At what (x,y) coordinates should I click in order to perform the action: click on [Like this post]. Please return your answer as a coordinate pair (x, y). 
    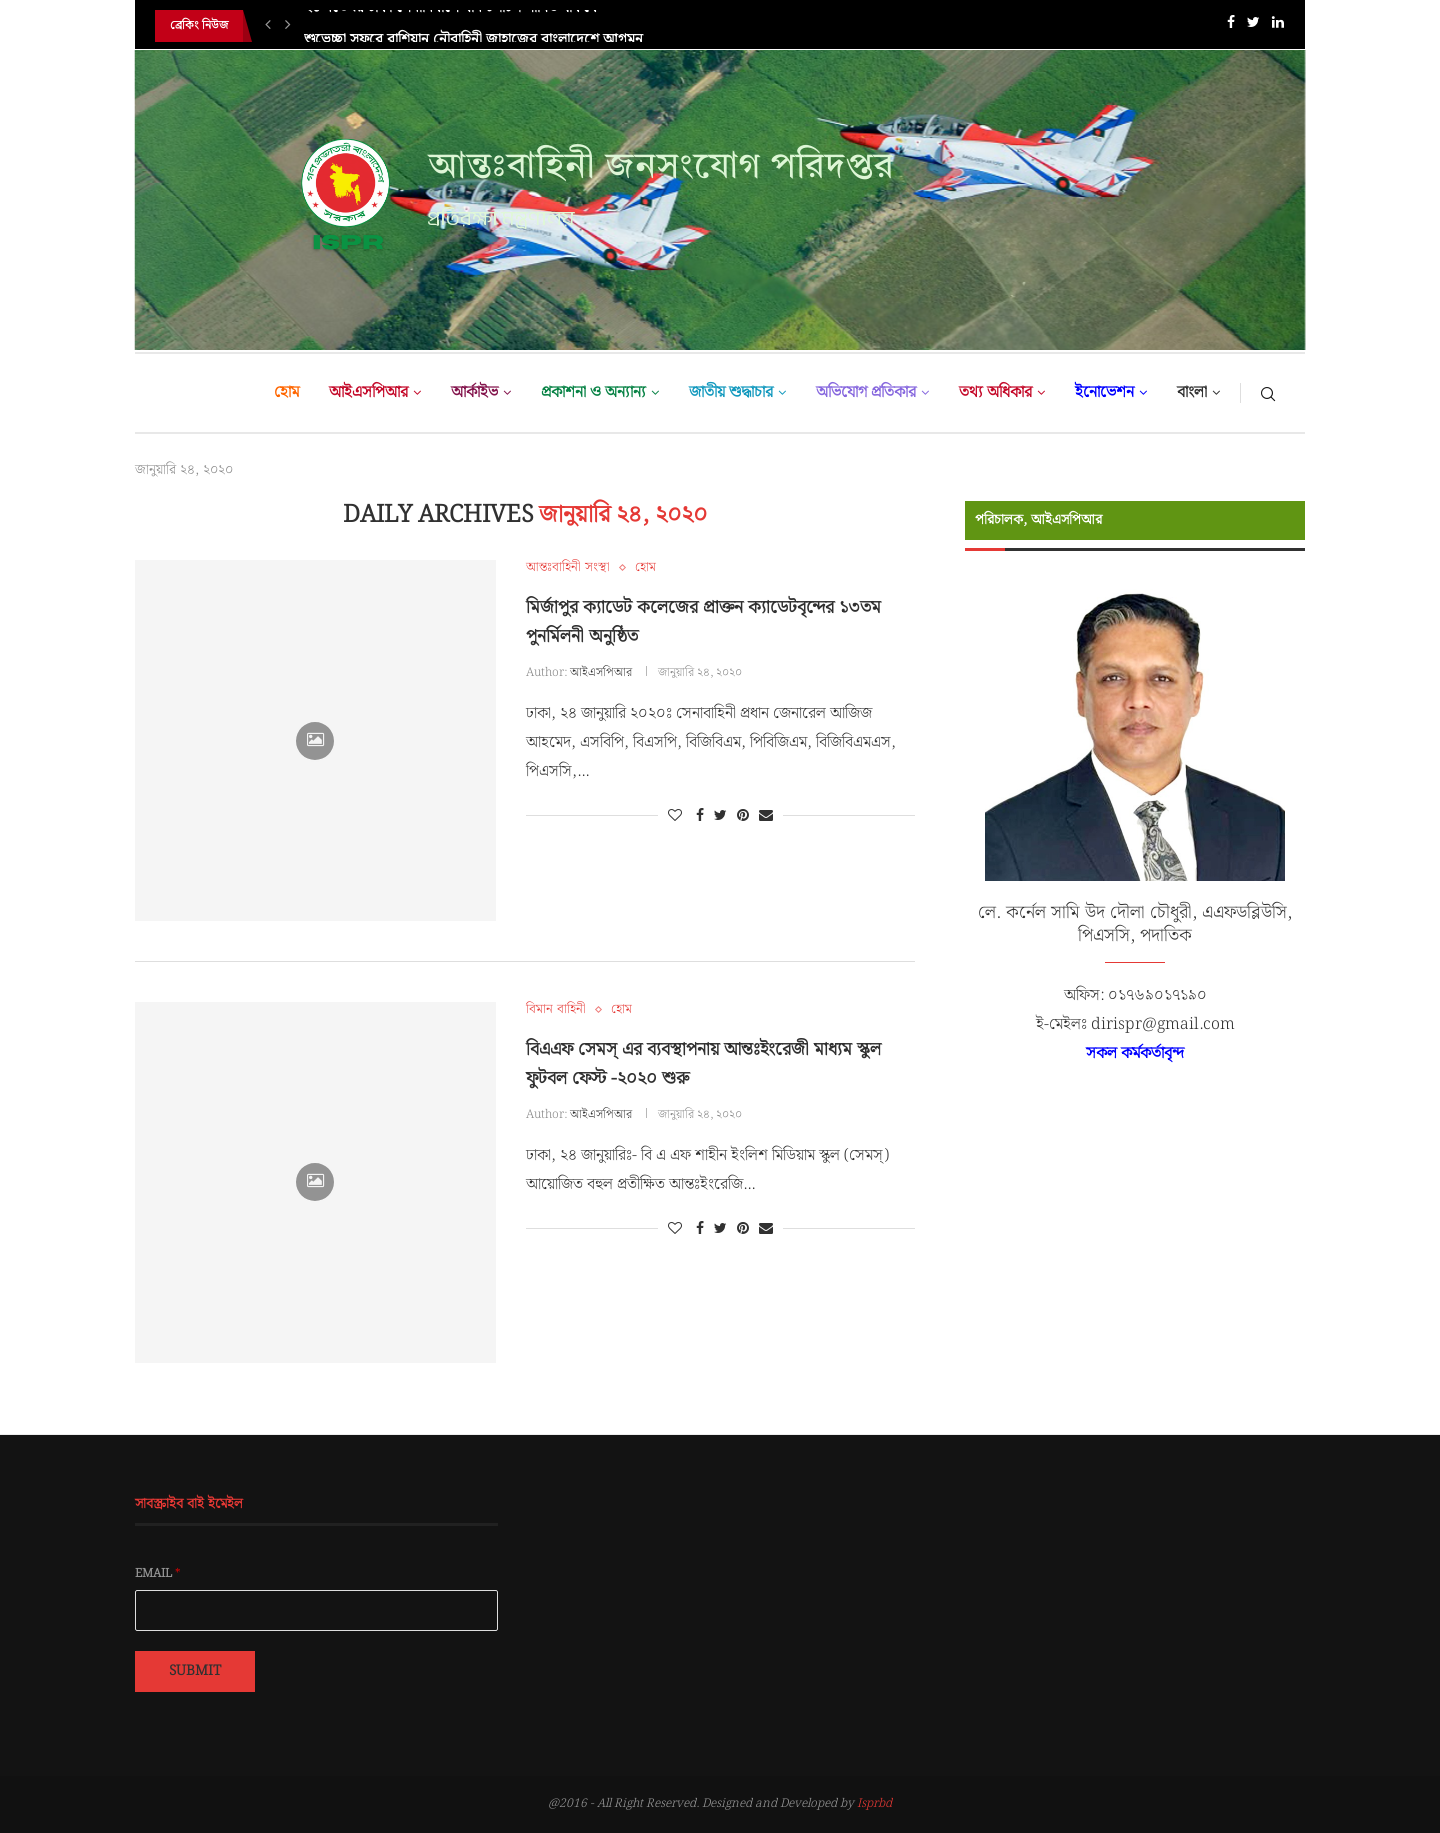
    Looking at the image, I should click on (675, 816).